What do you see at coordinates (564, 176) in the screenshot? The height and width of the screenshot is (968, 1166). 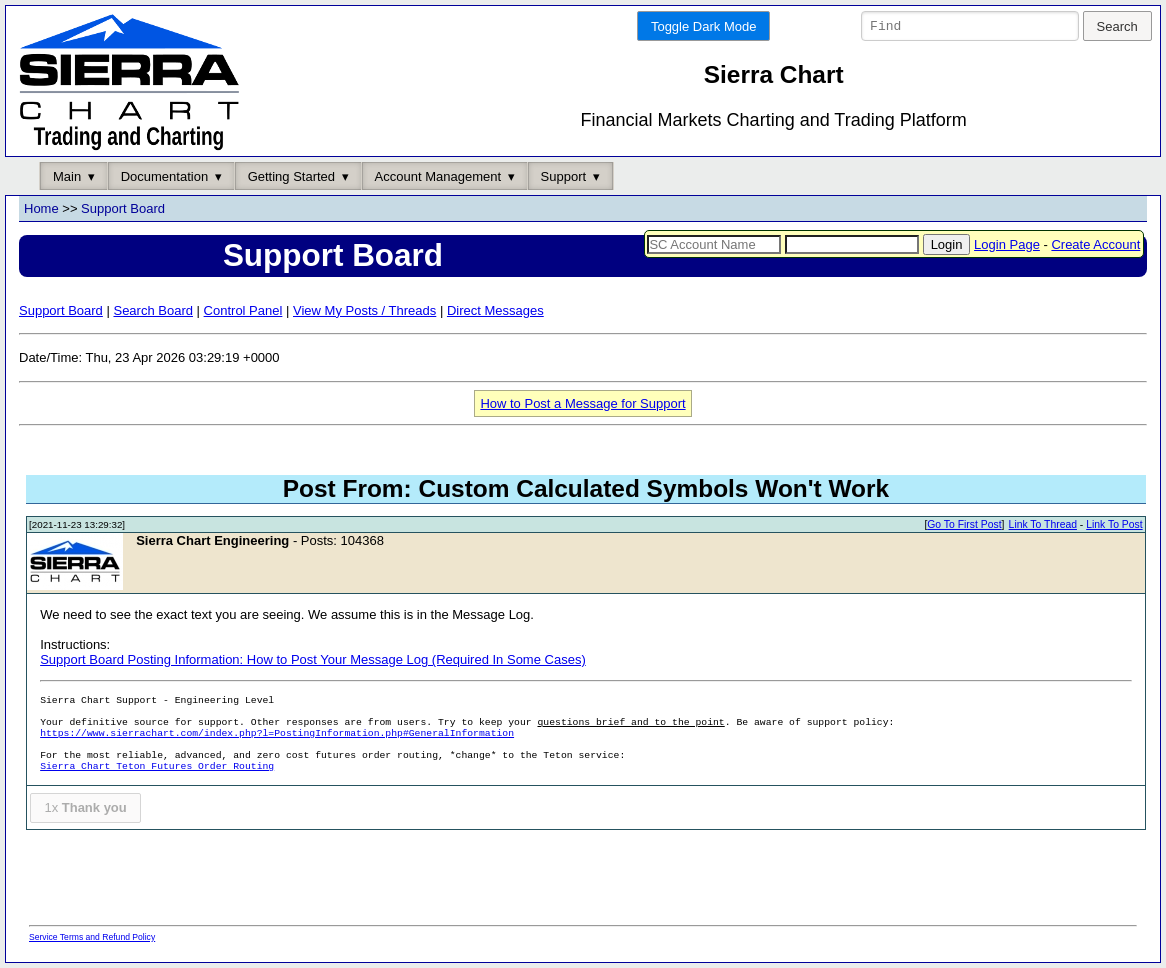 I see `Support` at bounding box center [564, 176].